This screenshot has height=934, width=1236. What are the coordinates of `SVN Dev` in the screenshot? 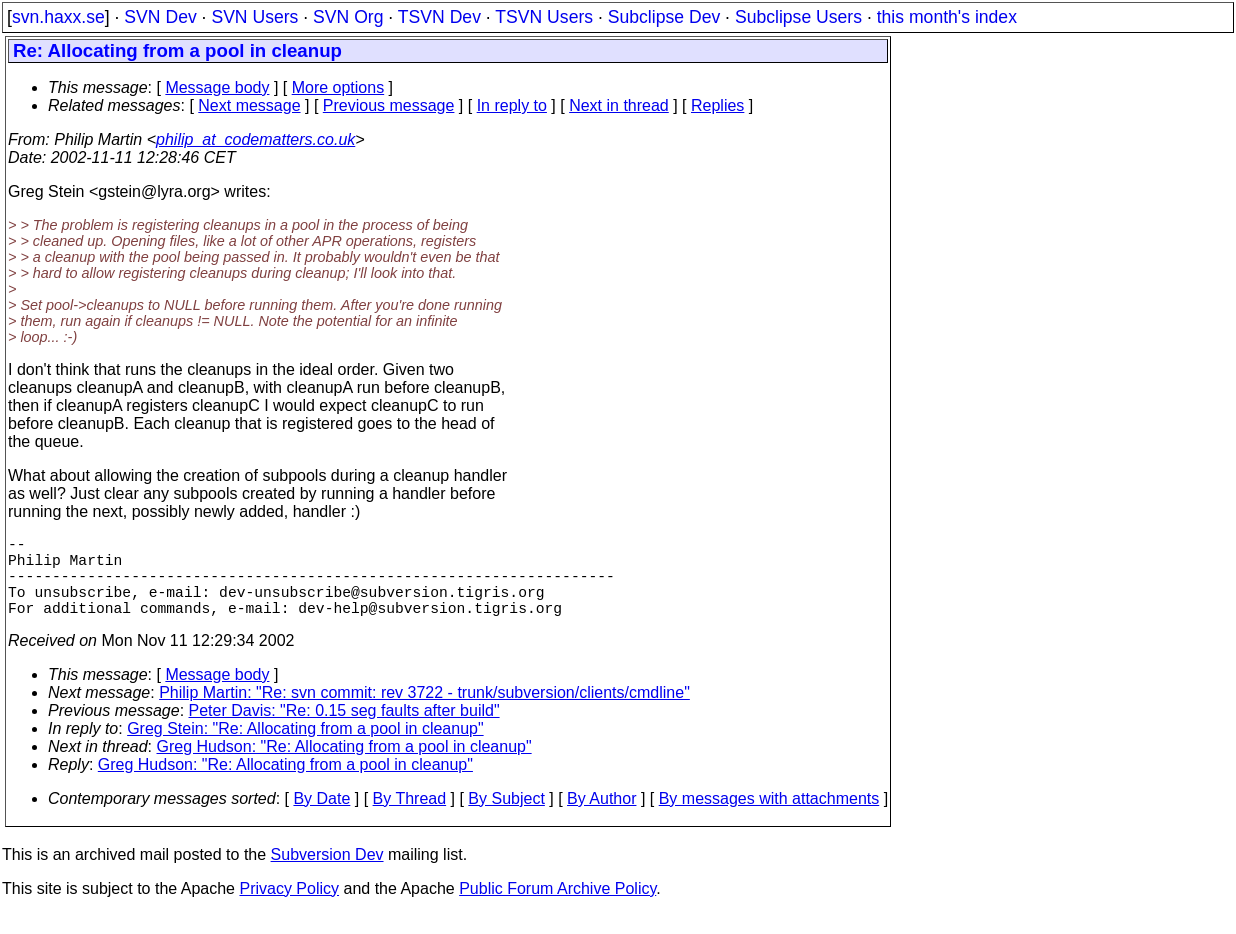 It's located at (160, 17).